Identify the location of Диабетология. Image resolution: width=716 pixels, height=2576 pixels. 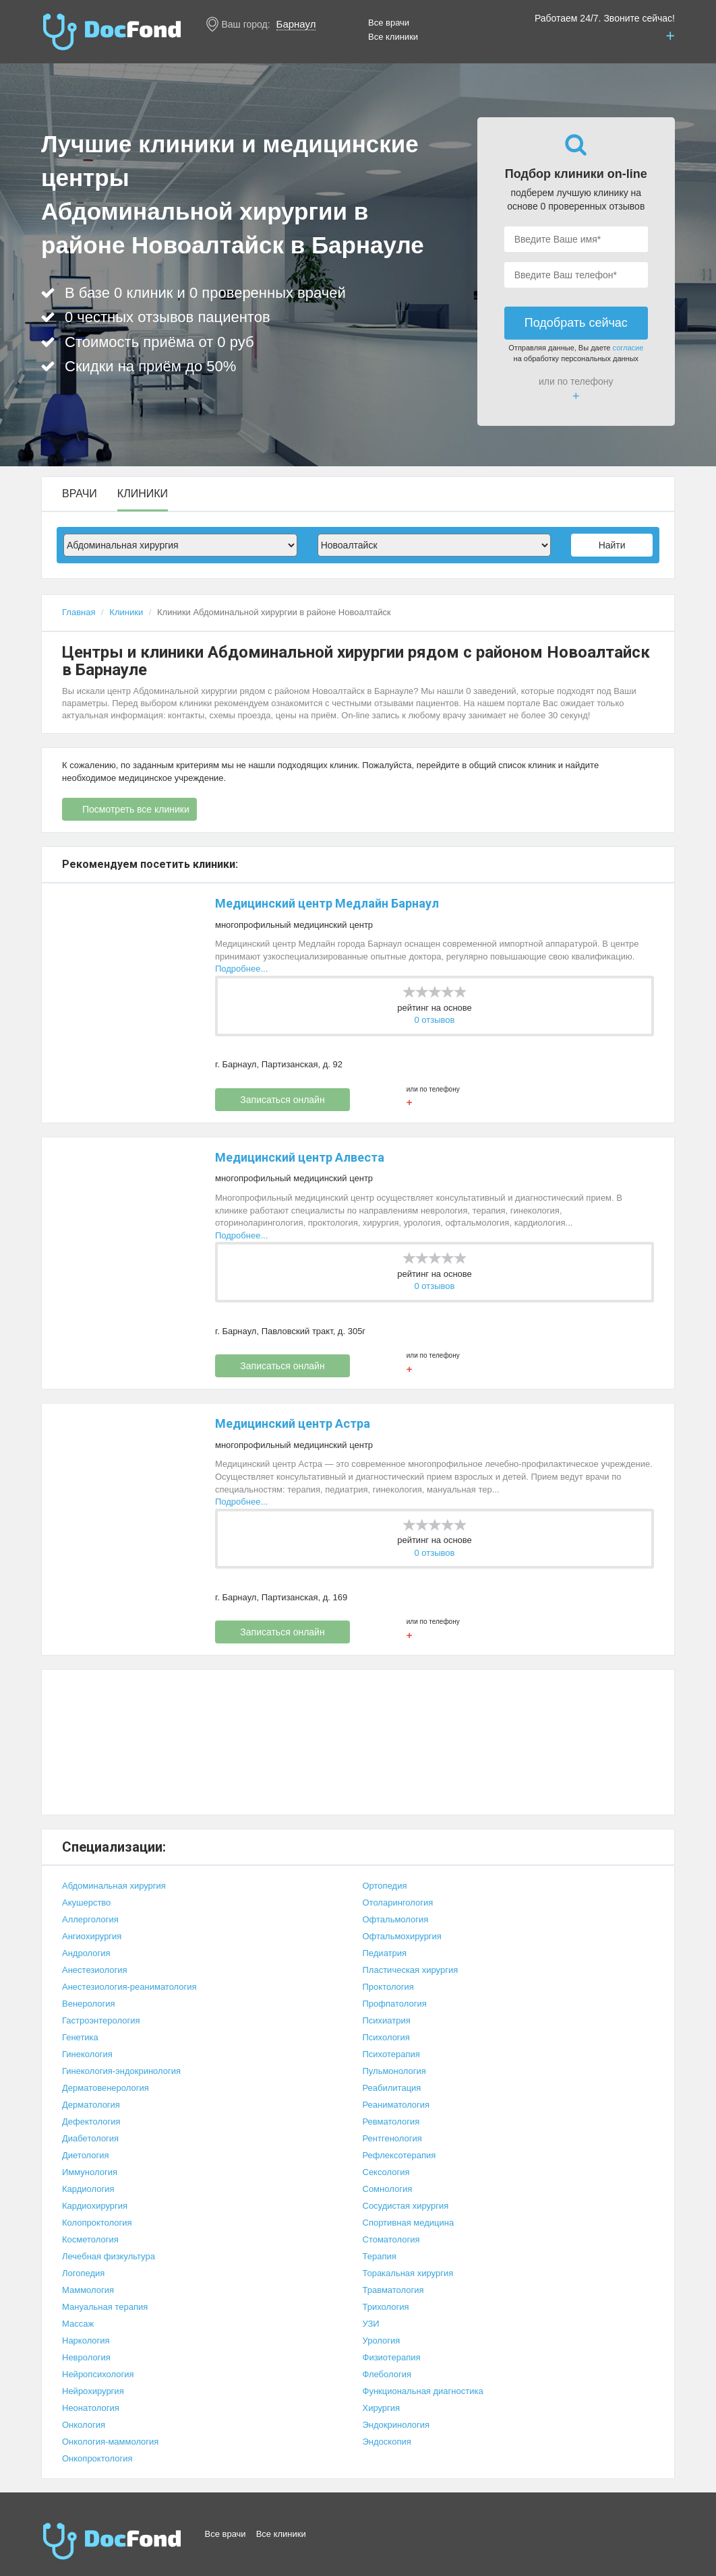
(90, 2138).